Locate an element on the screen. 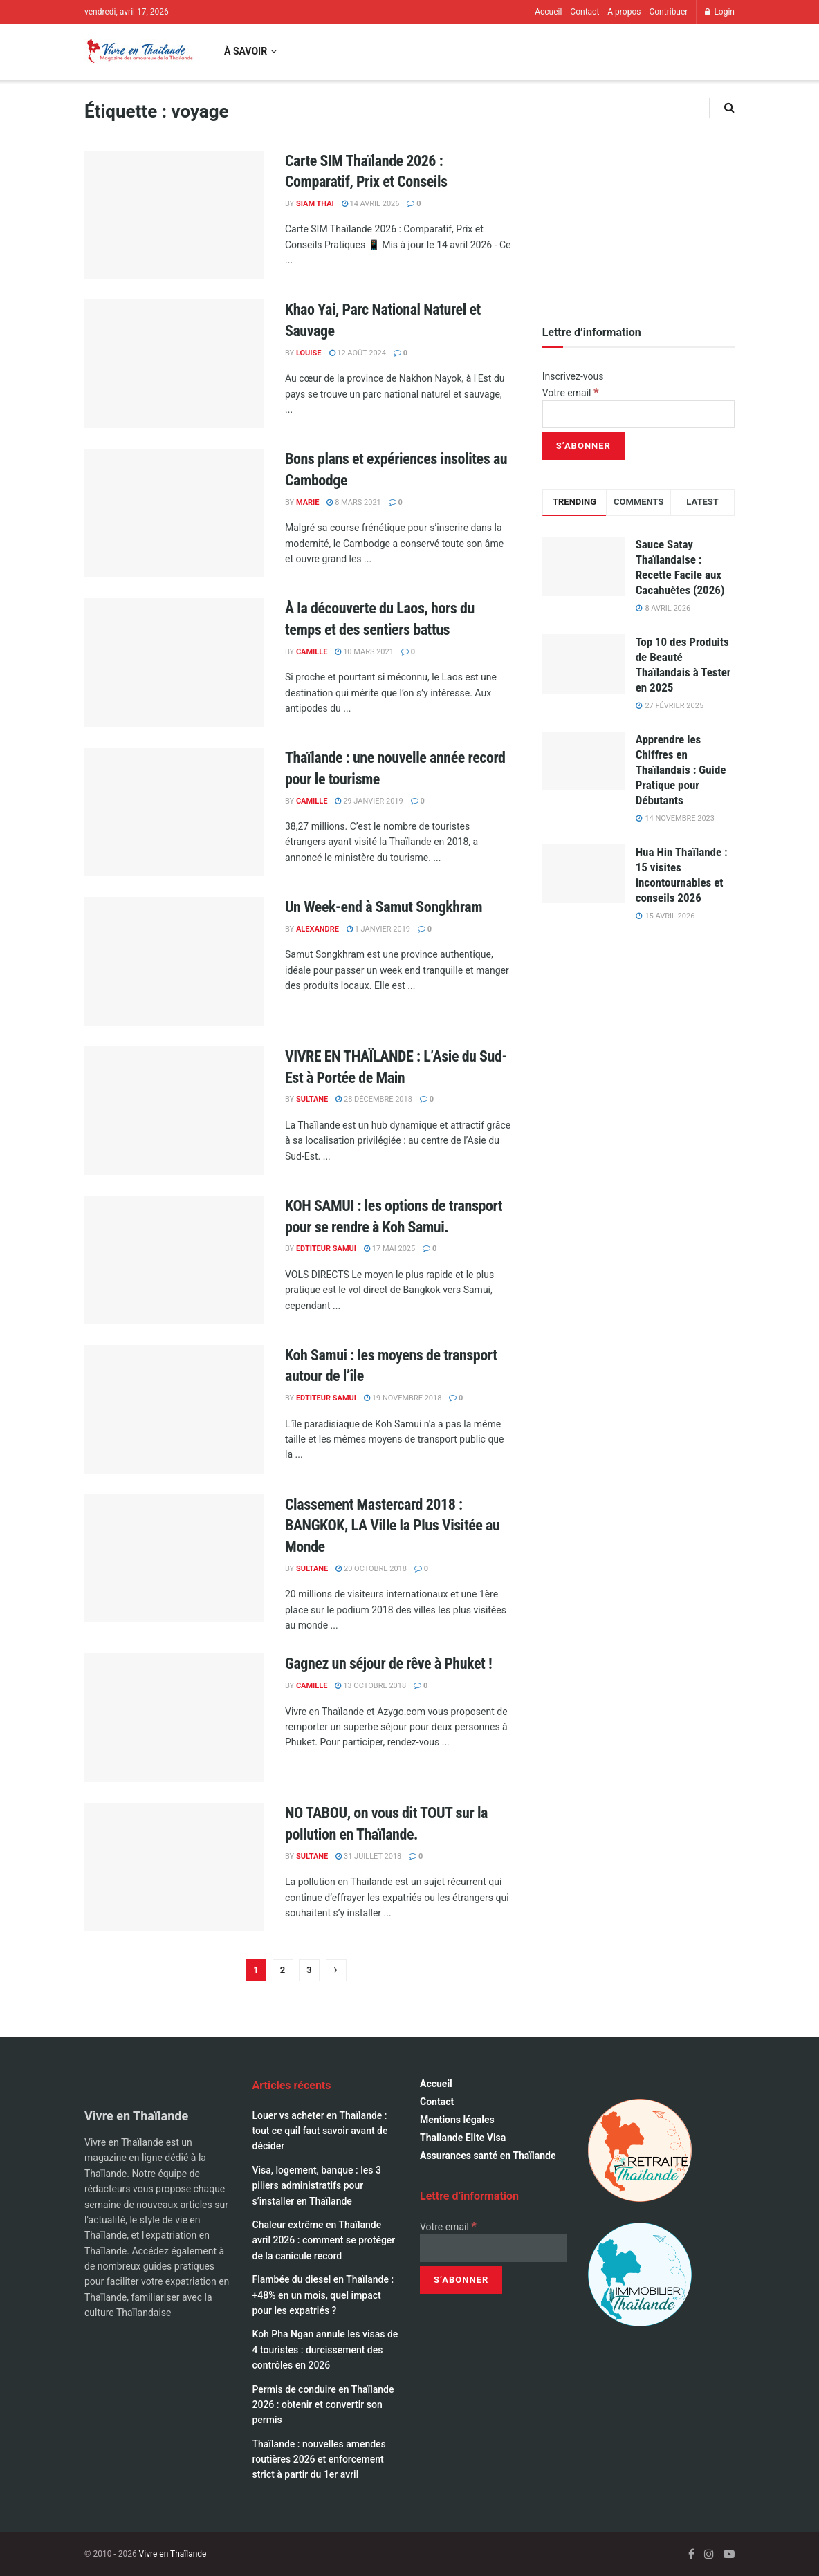 Image resolution: width=819 pixels, height=2576 pixels. 8 mars 2021 is located at coordinates (353, 502).